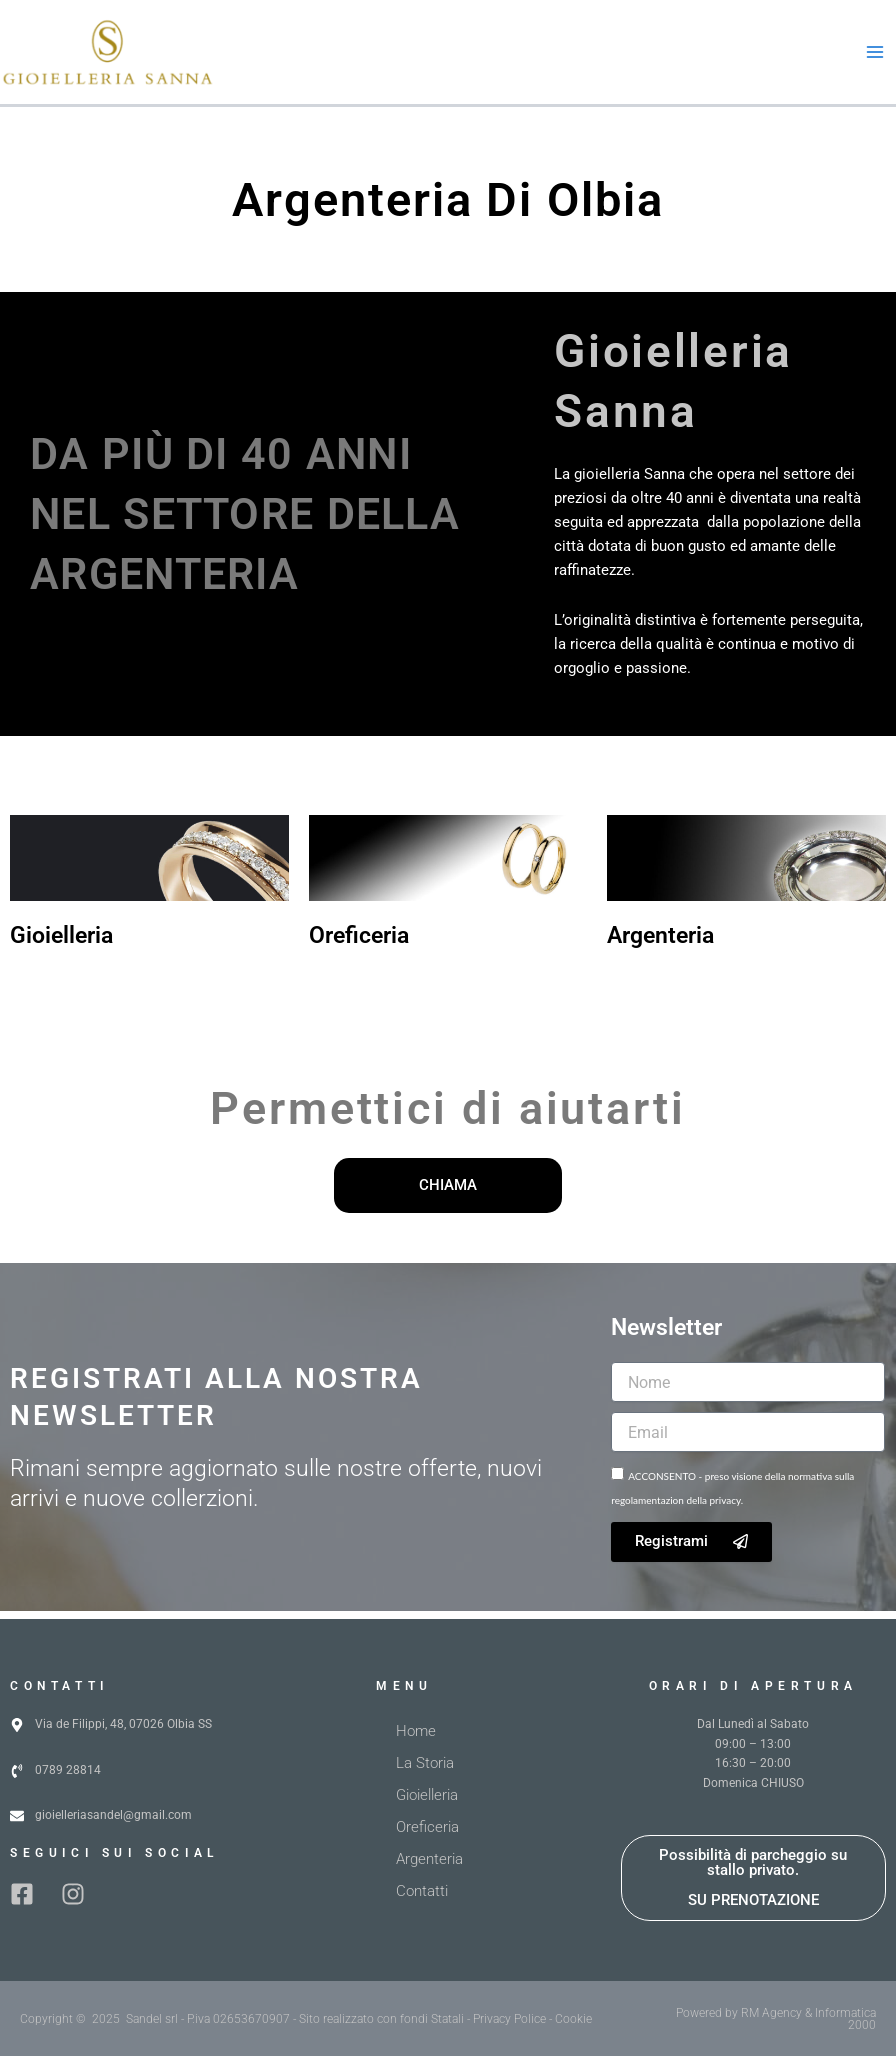 The height and width of the screenshot is (2056, 896). I want to click on Oreficeria, so click(359, 943).